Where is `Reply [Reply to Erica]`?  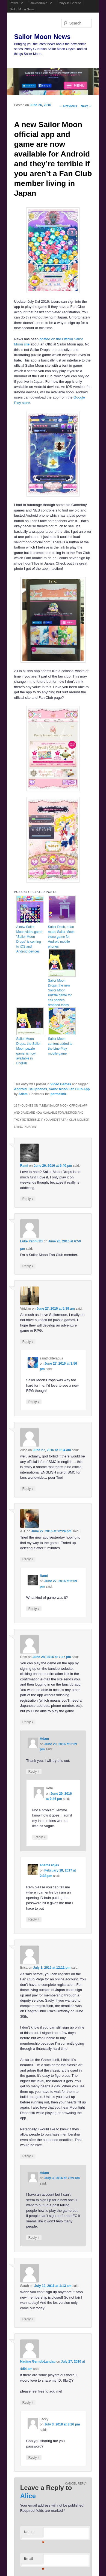 Reply [Reply to Erica] is located at coordinates (27, 2156).